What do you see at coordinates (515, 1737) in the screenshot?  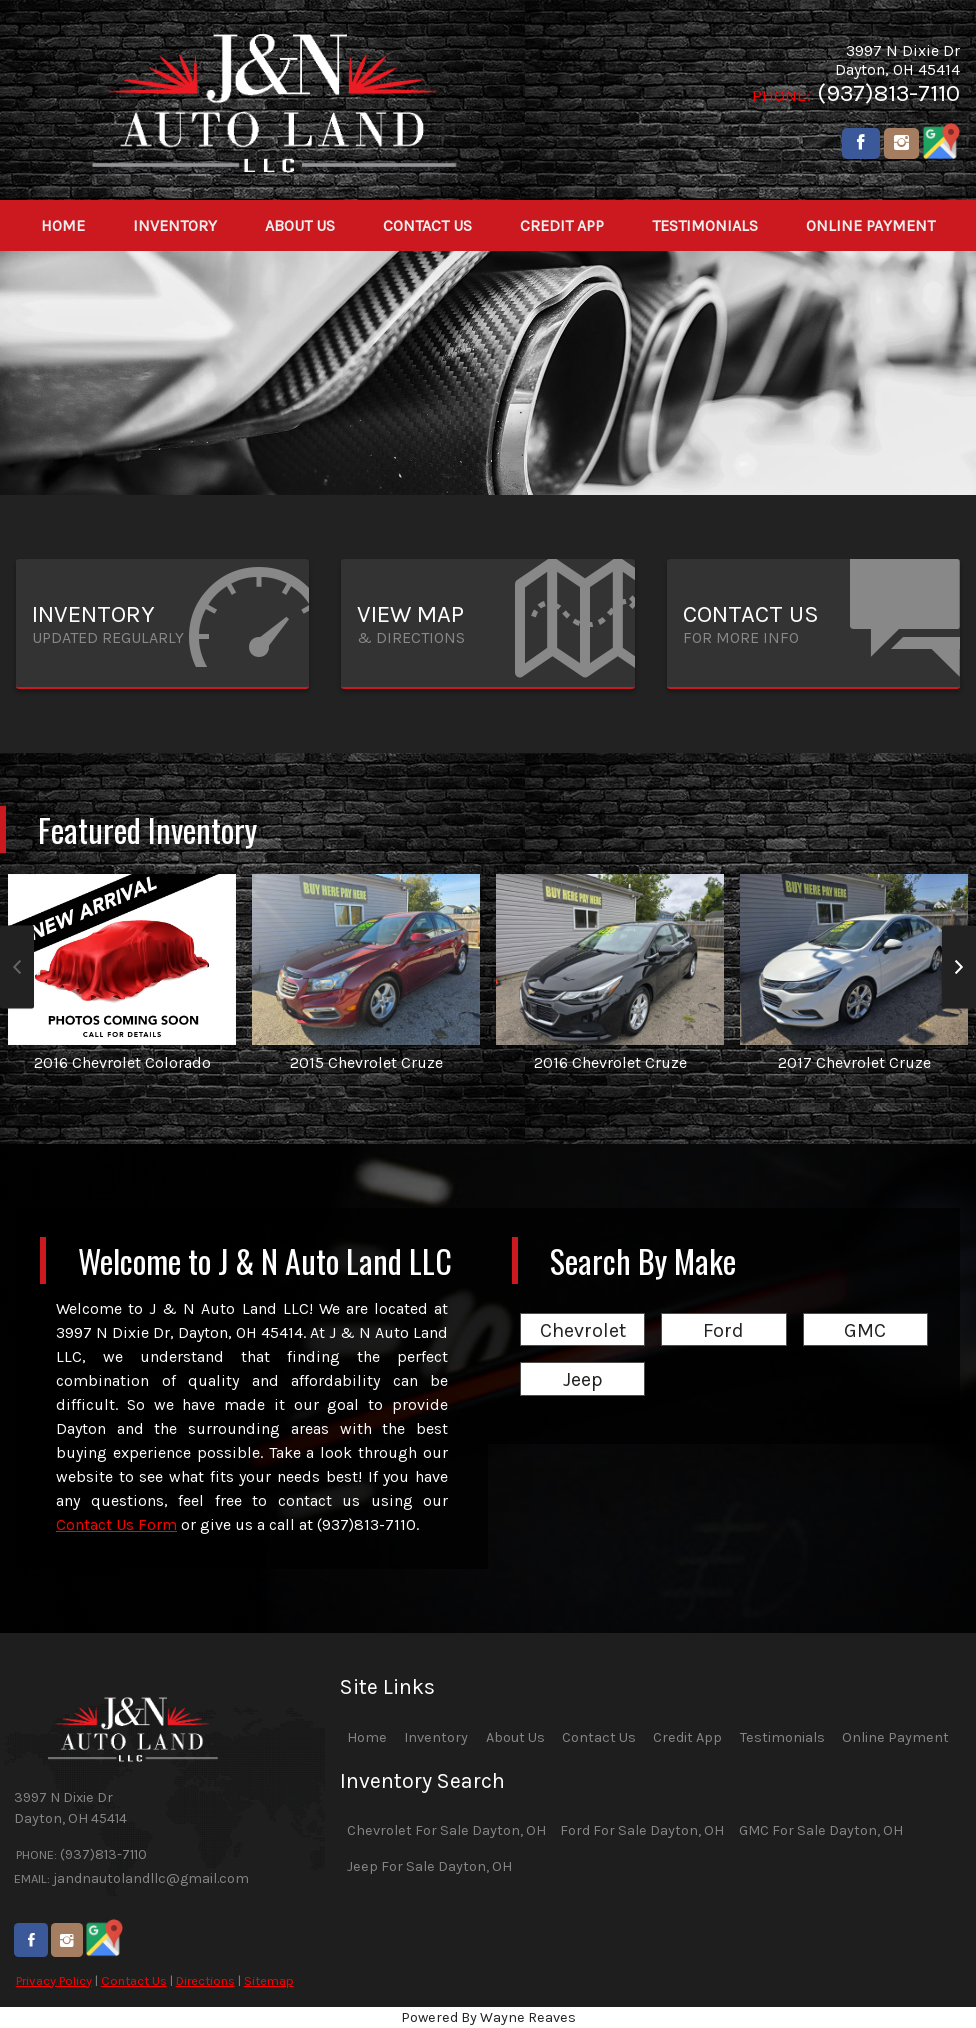 I see `About Us` at bounding box center [515, 1737].